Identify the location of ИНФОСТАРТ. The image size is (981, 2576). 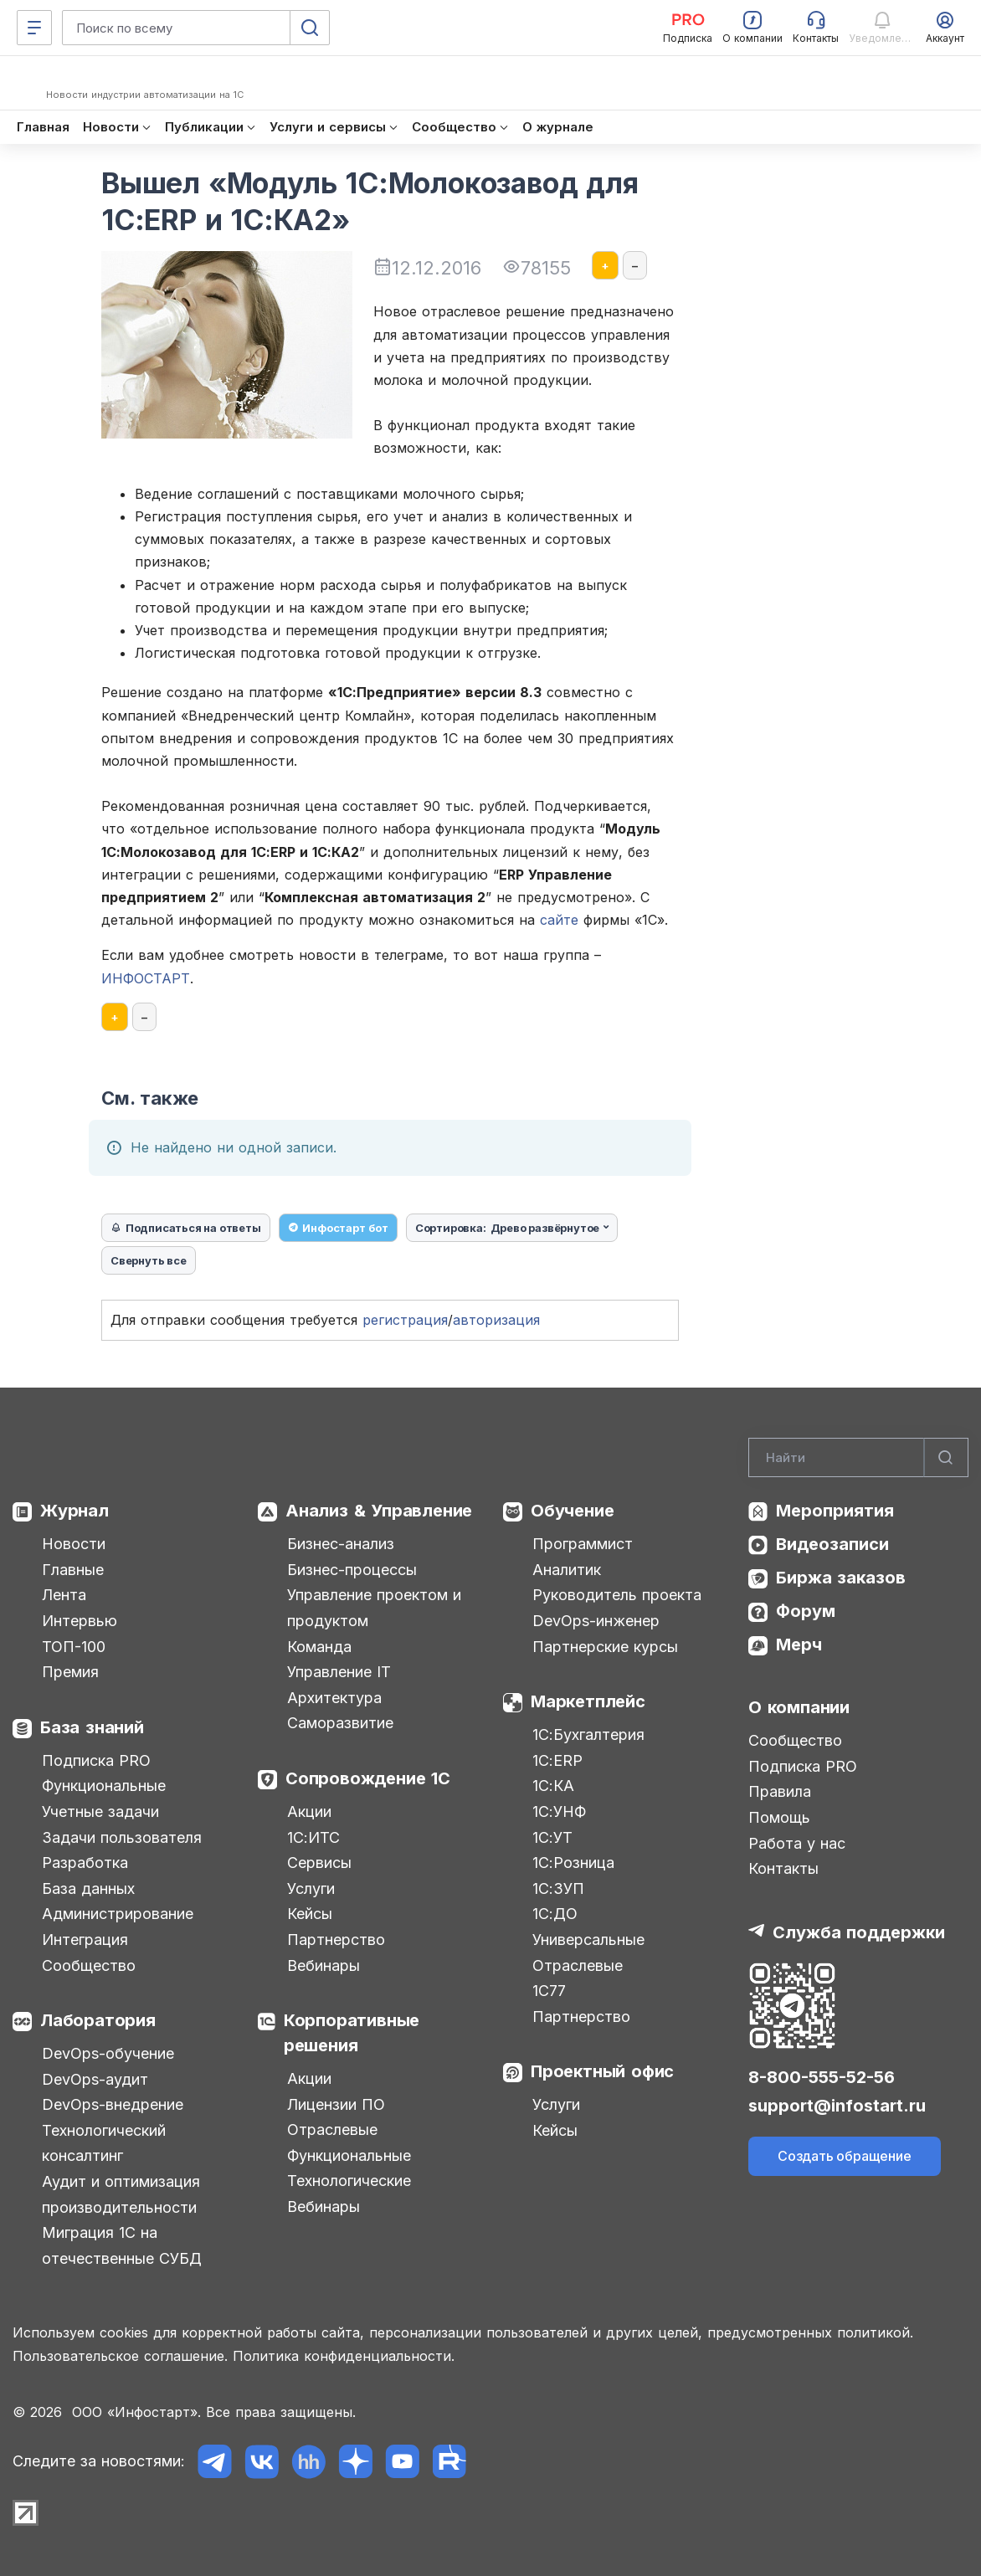
(145, 978).